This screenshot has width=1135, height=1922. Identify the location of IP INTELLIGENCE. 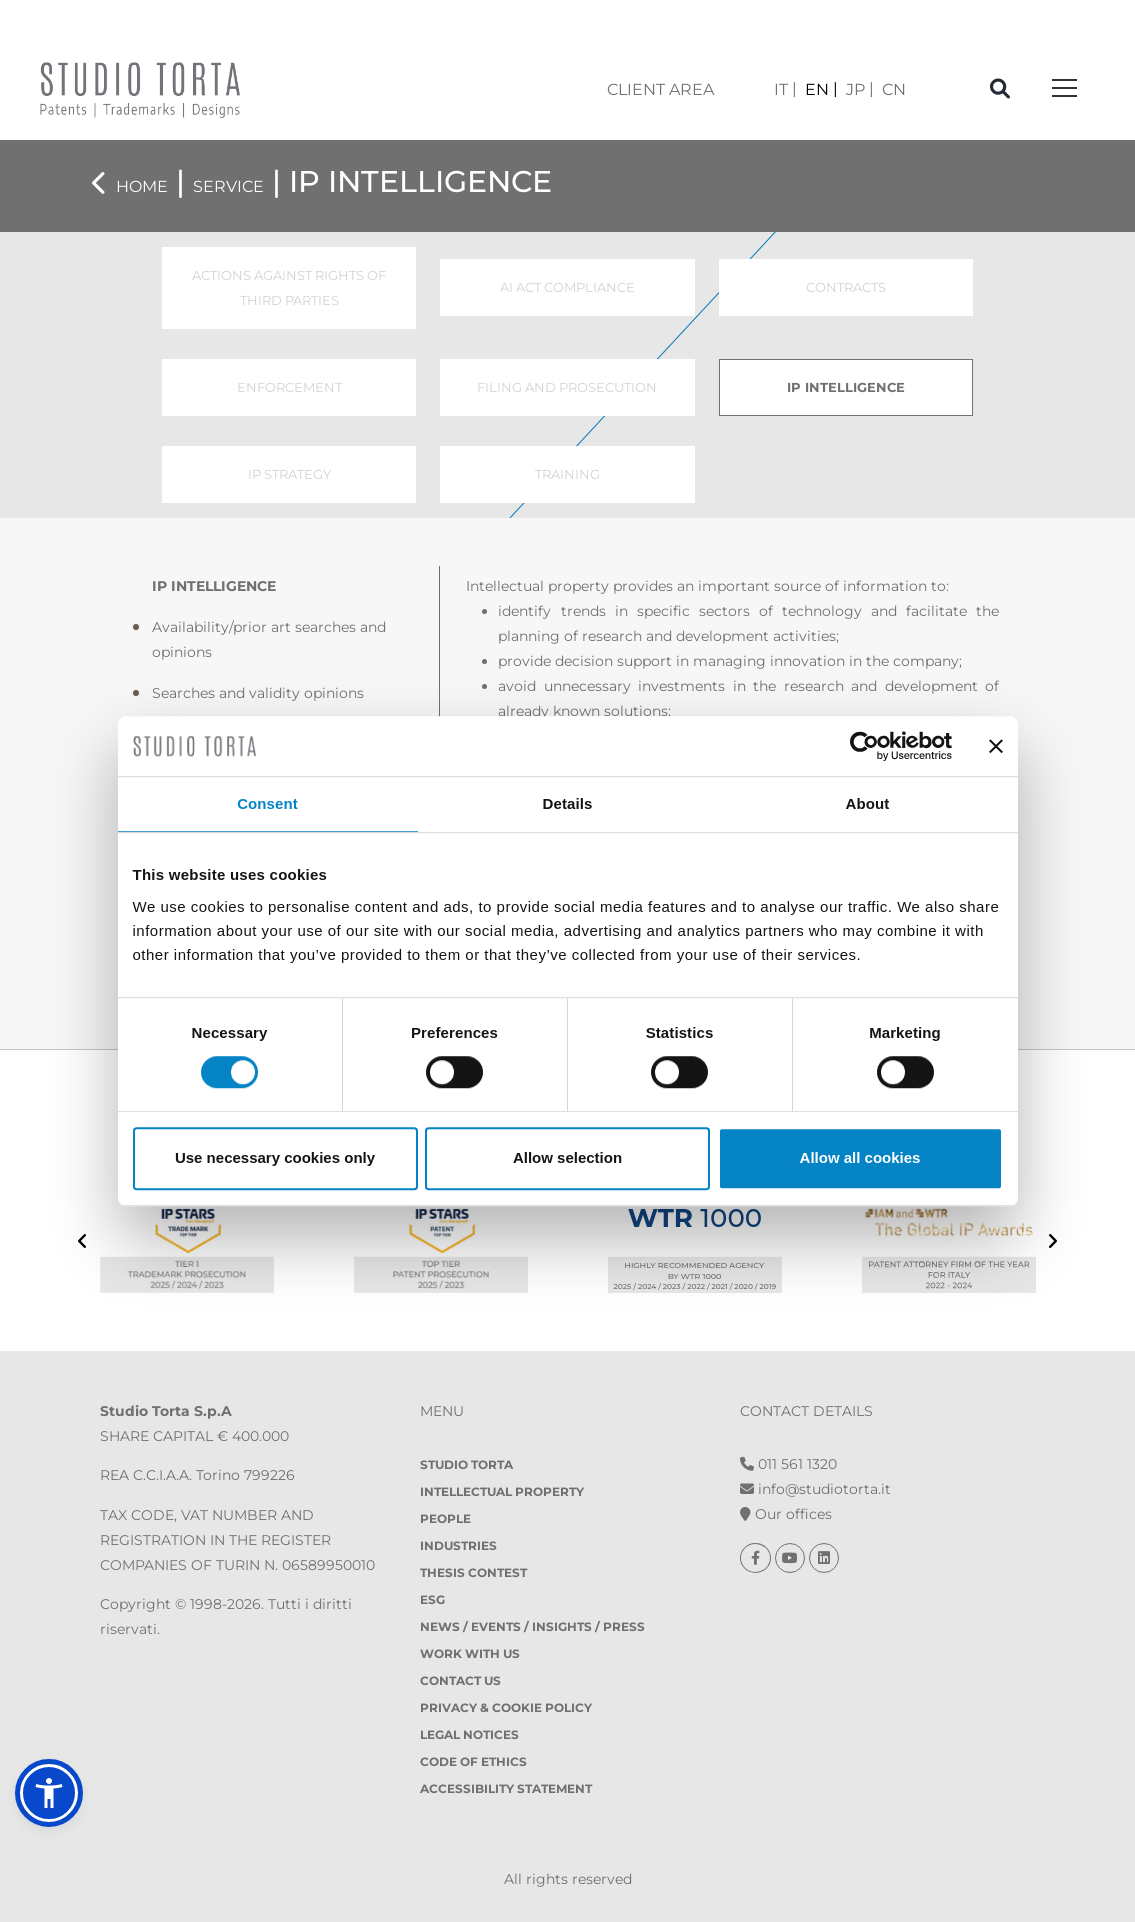
(846, 387).